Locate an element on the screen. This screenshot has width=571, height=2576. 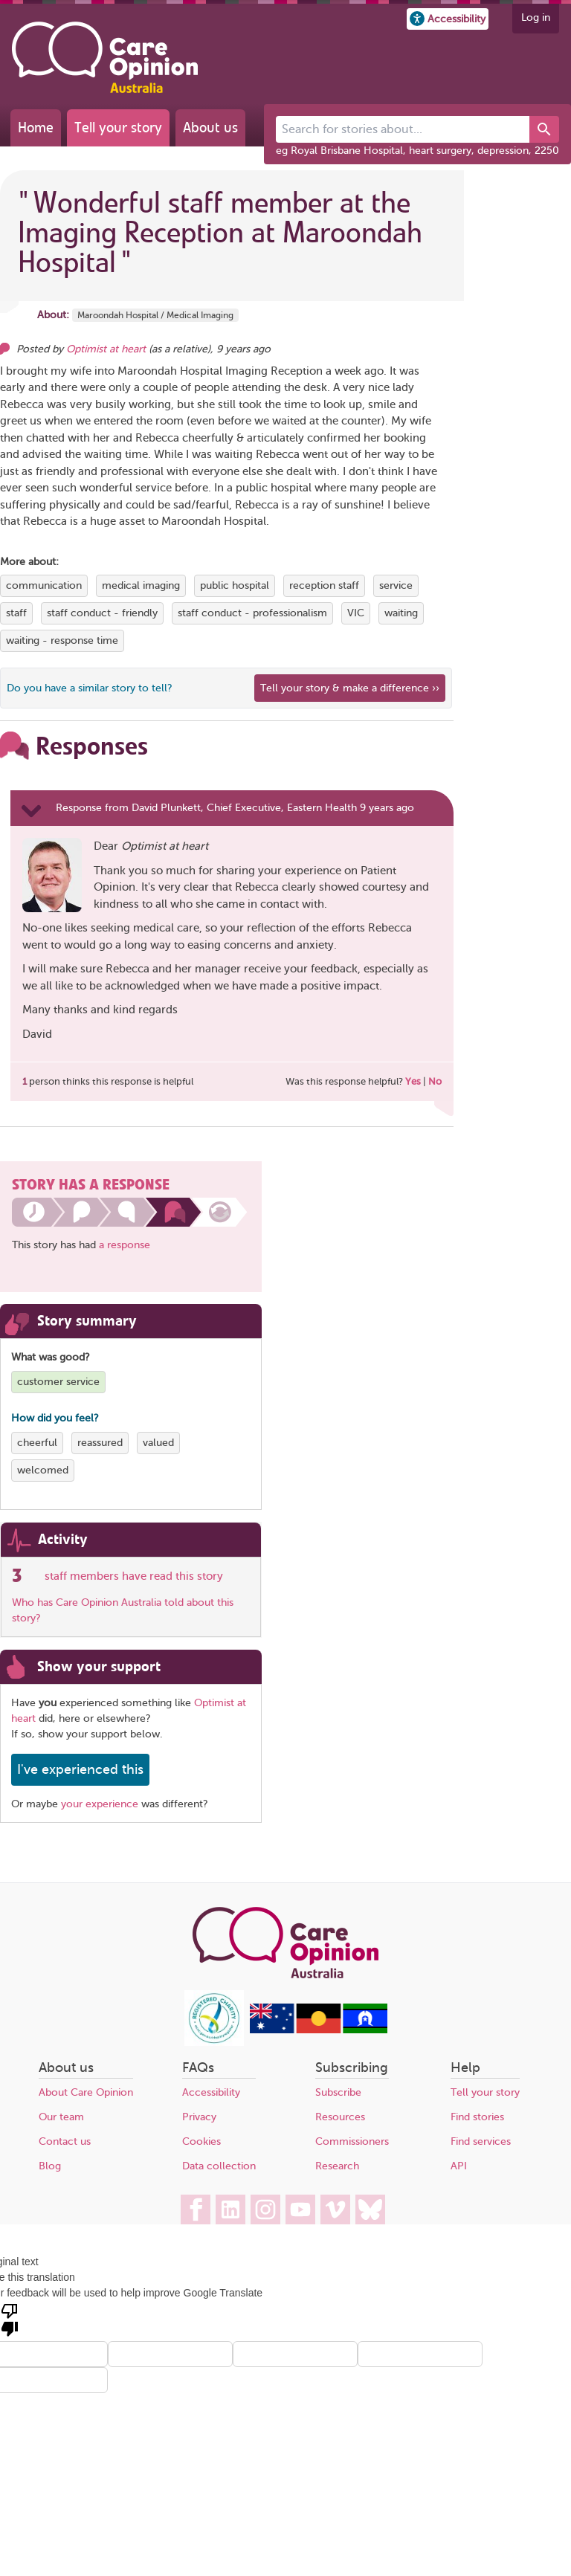
staff [View more stories tagged with staff] is located at coordinates (16, 613).